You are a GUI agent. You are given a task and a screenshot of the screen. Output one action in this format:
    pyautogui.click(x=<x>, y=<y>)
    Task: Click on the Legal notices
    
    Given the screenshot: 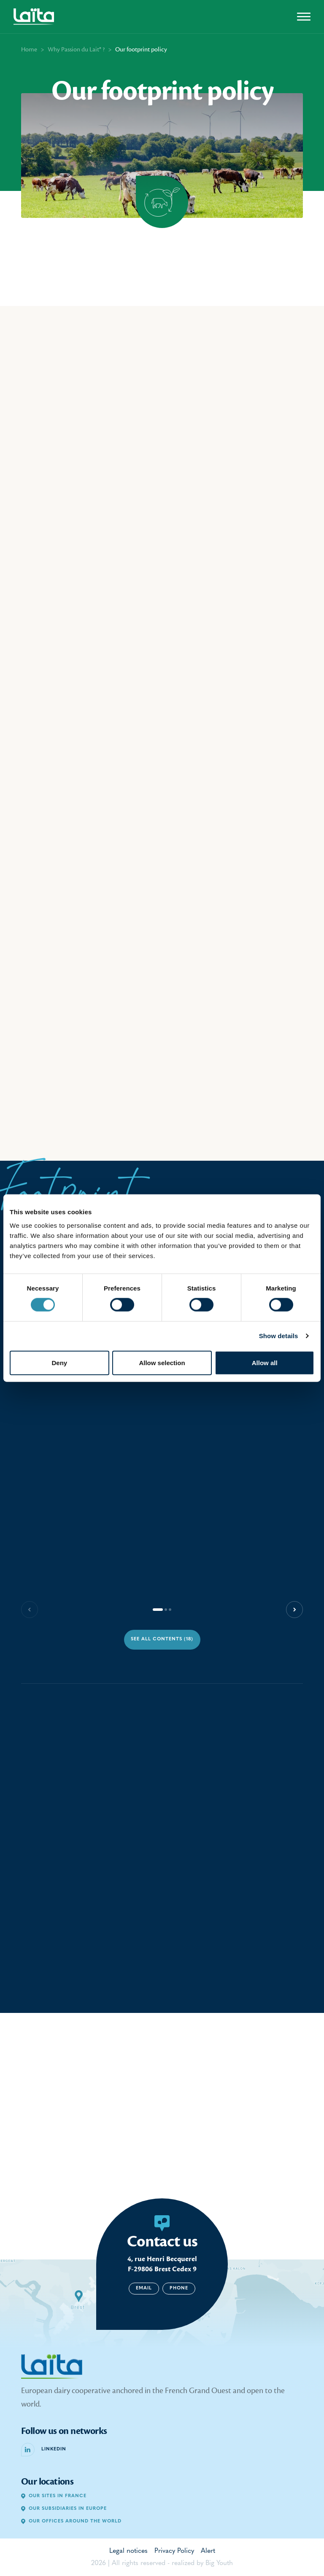 What is the action you would take?
    pyautogui.click(x=128, y=2551)
    